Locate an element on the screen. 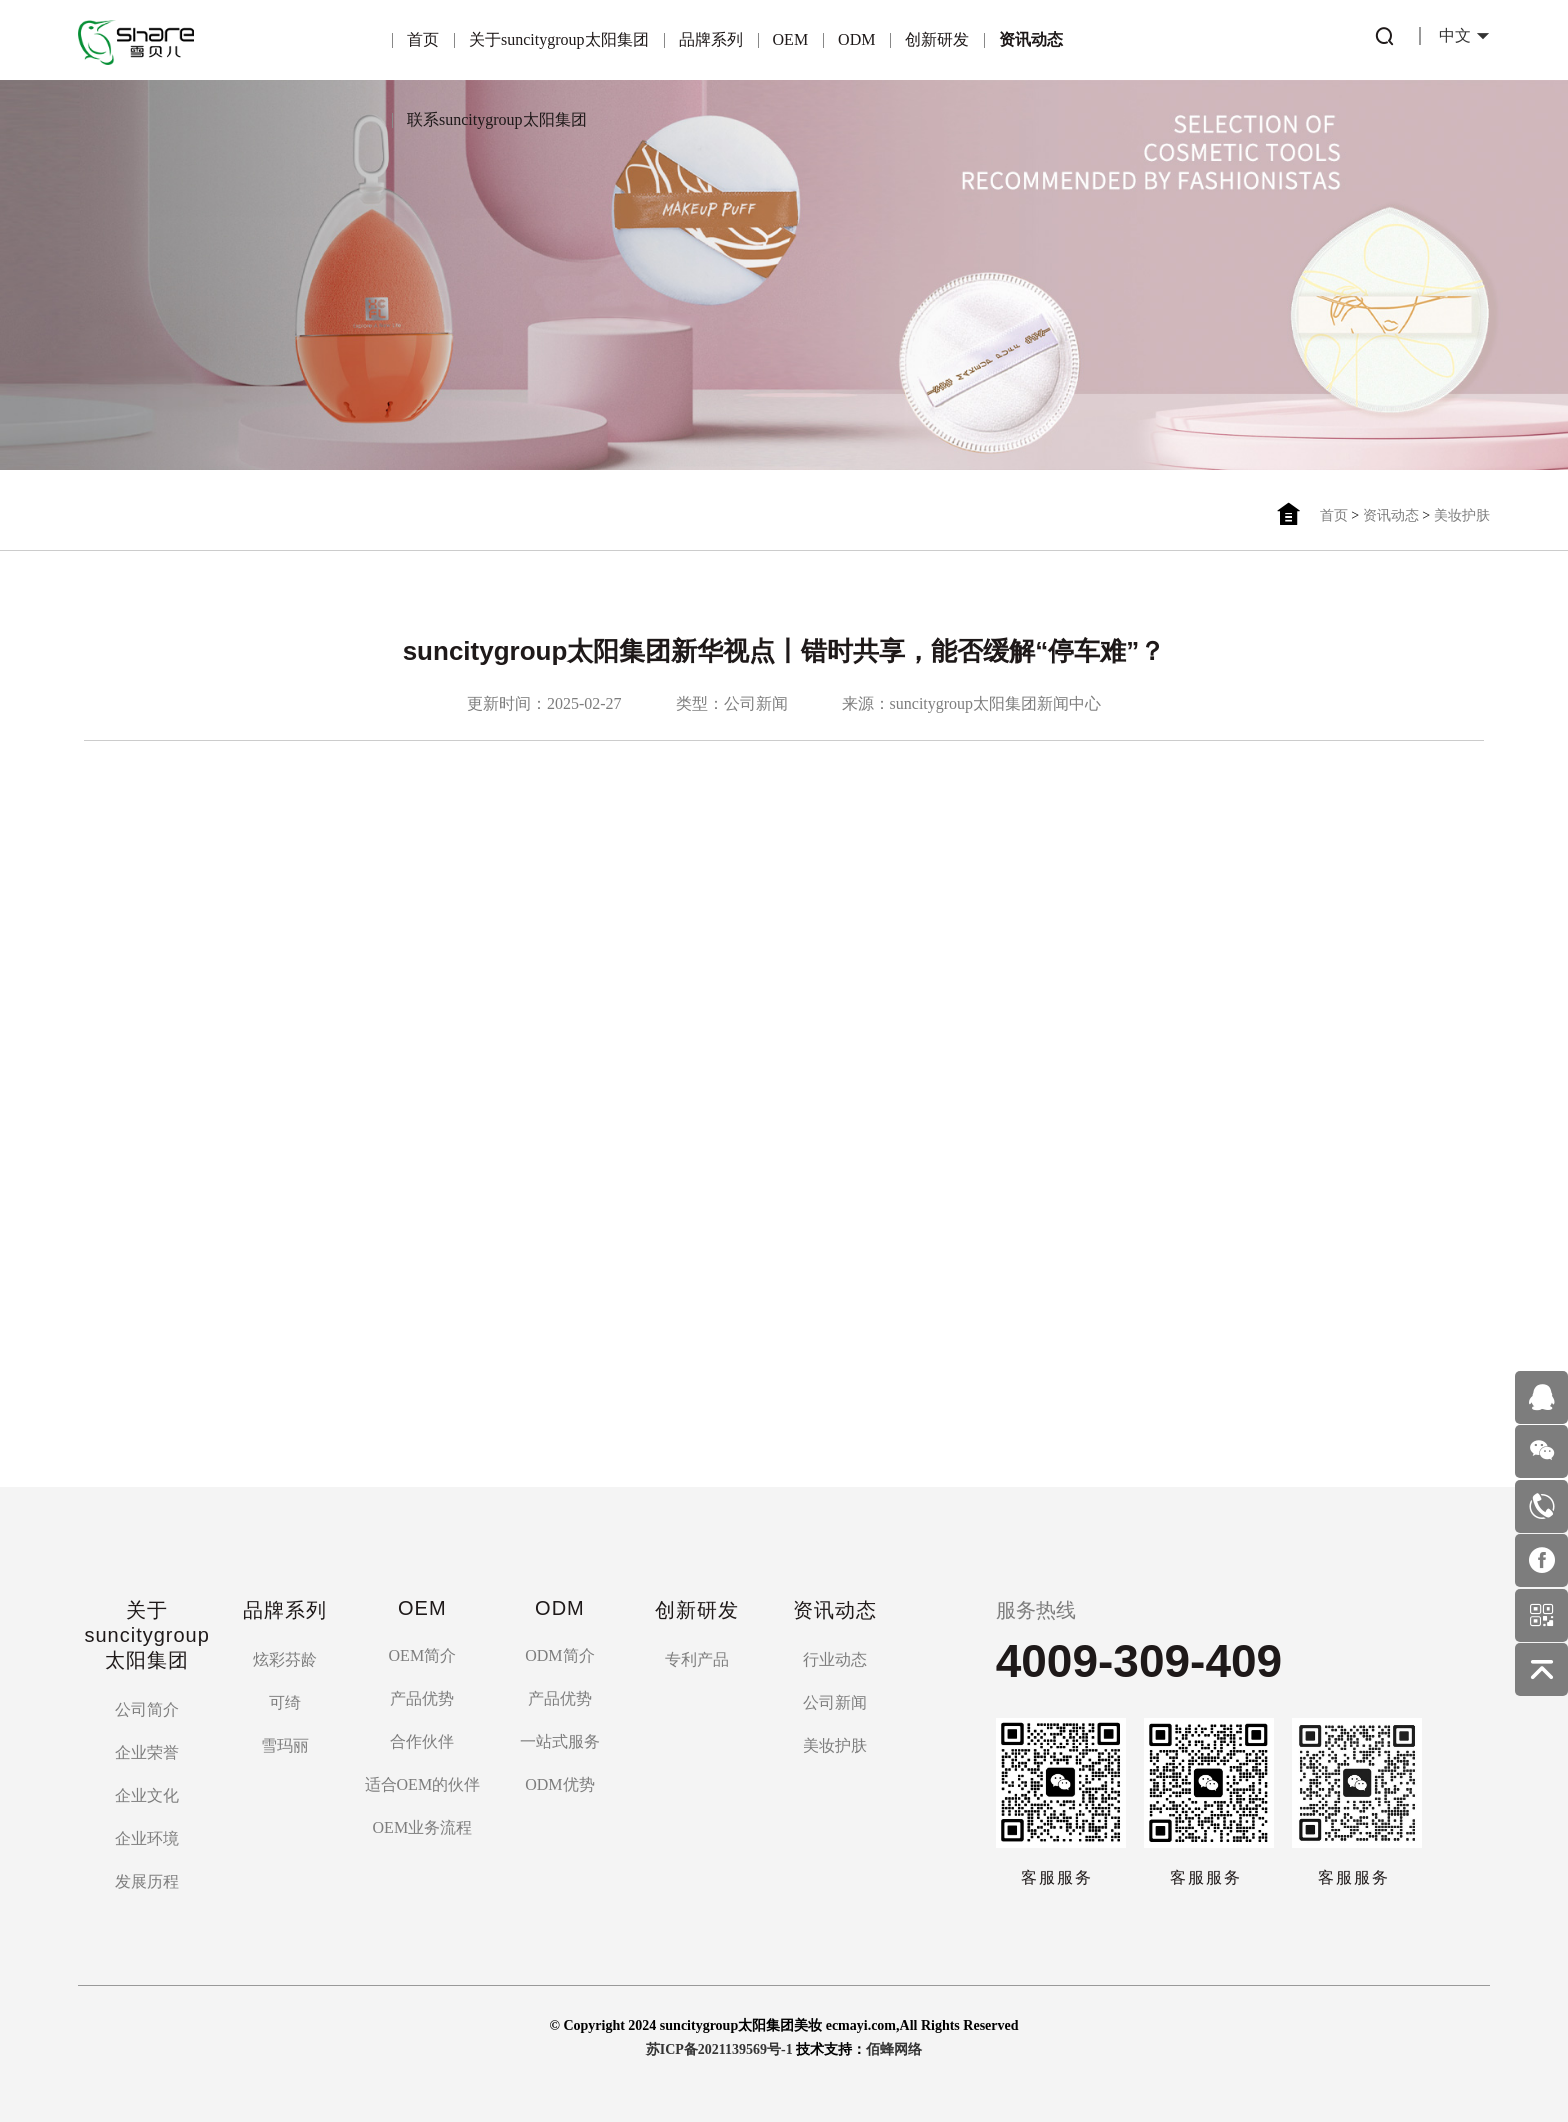 The width and height of the screenshot is (1568, 2122). 美妆护肤 is located at coordinates (1462, 515).